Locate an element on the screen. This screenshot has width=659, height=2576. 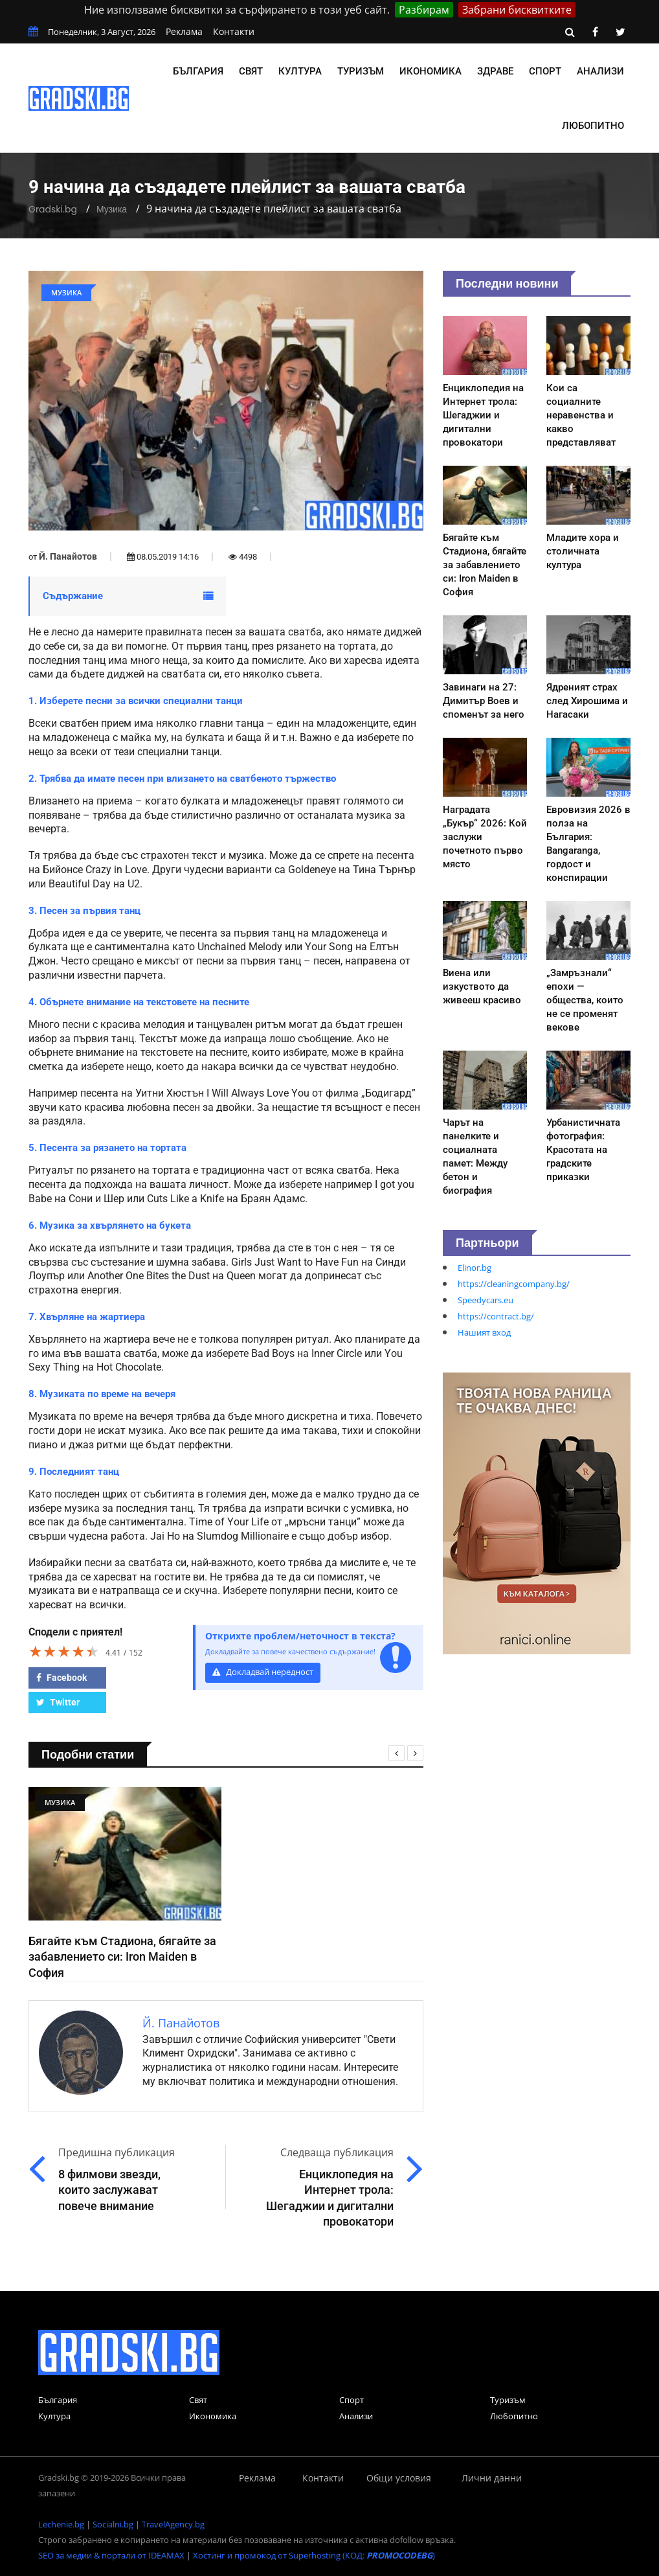
Култура is located at coordinates (300, 71).